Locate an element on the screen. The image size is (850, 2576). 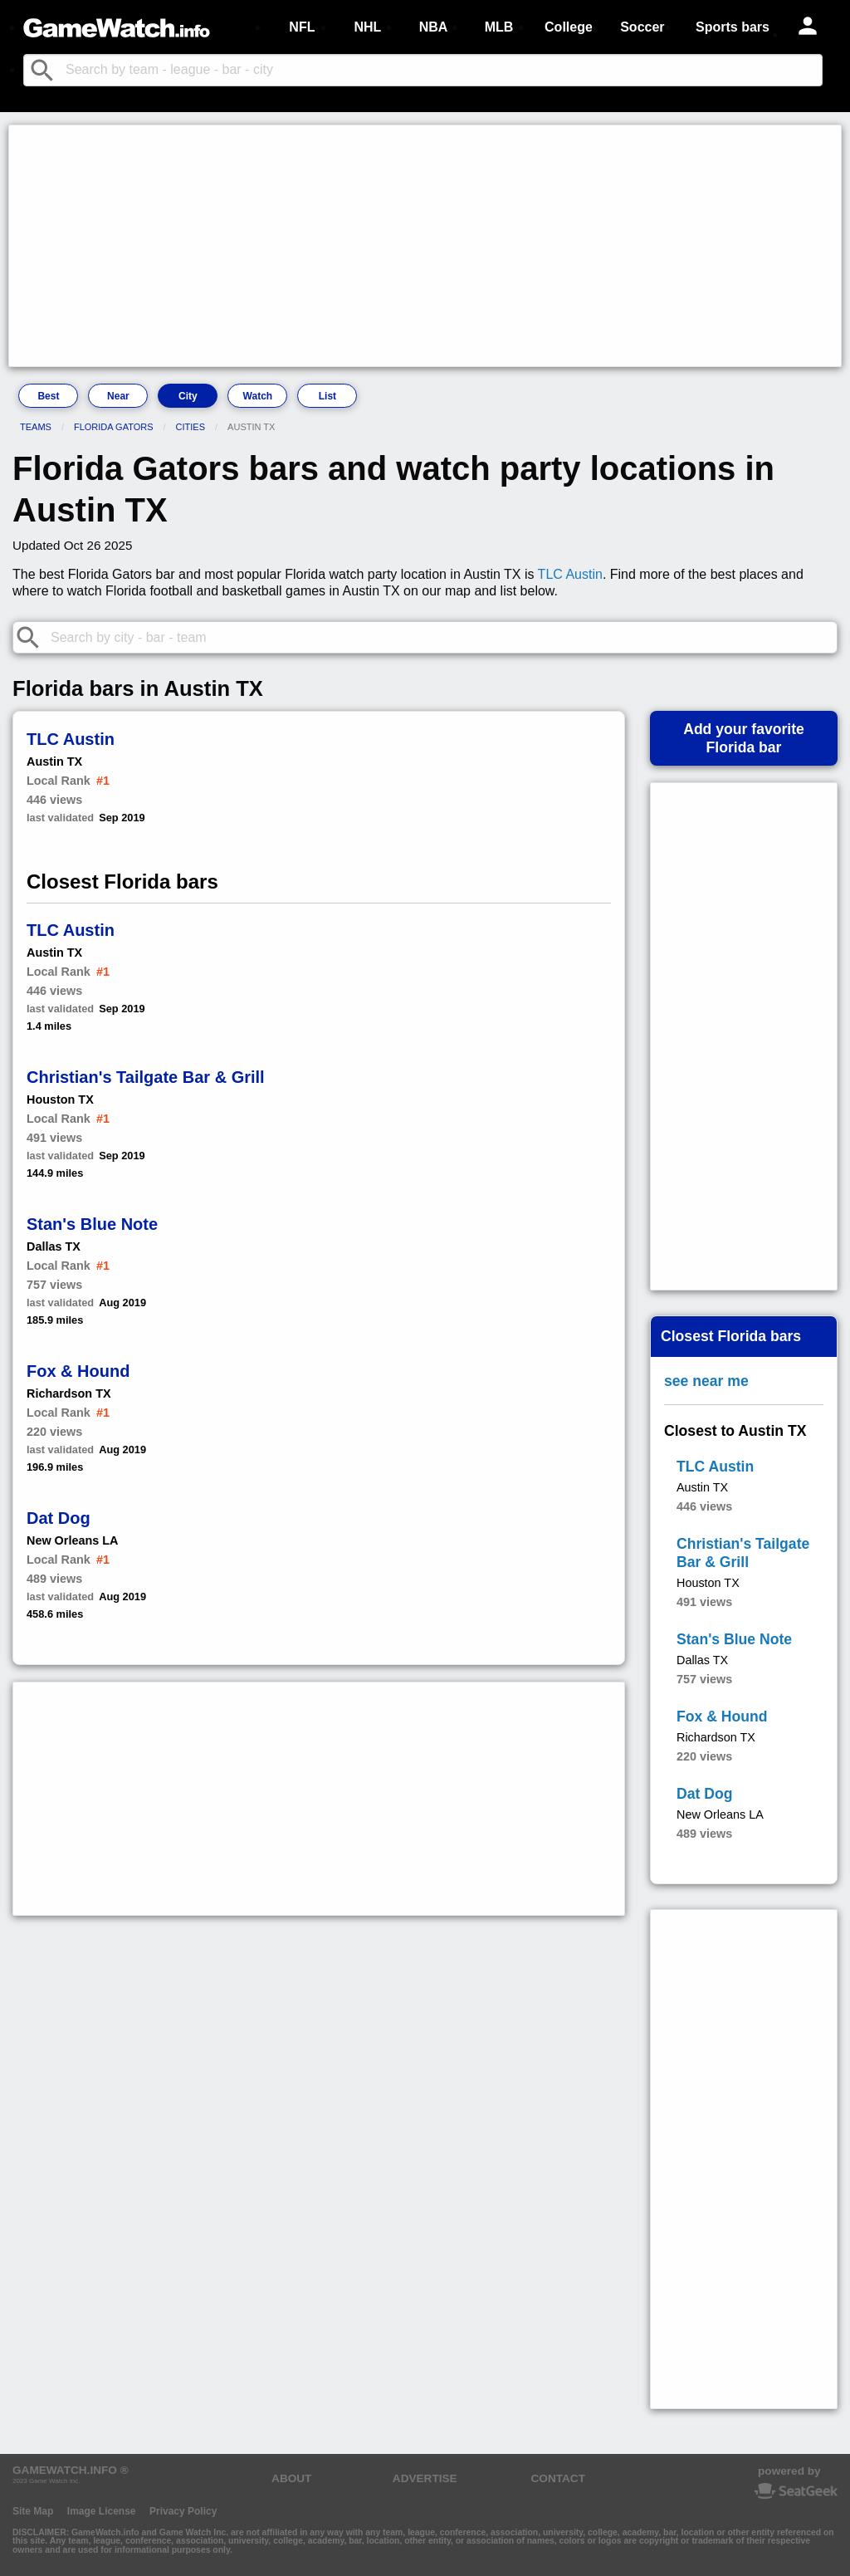
Cities is located at coordinates (190, 427).